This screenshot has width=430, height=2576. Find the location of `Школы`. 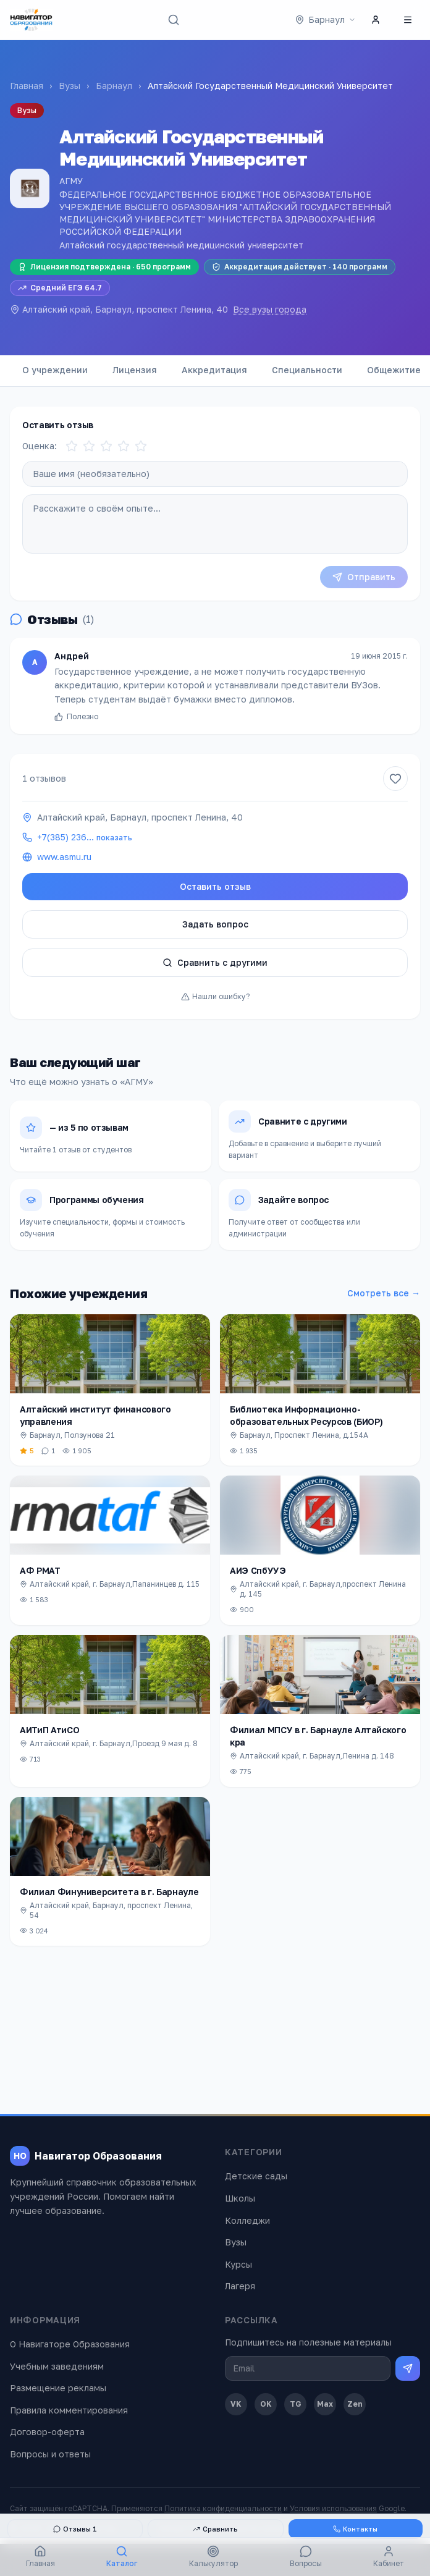

Школы is located at coordinates (240, 2198).